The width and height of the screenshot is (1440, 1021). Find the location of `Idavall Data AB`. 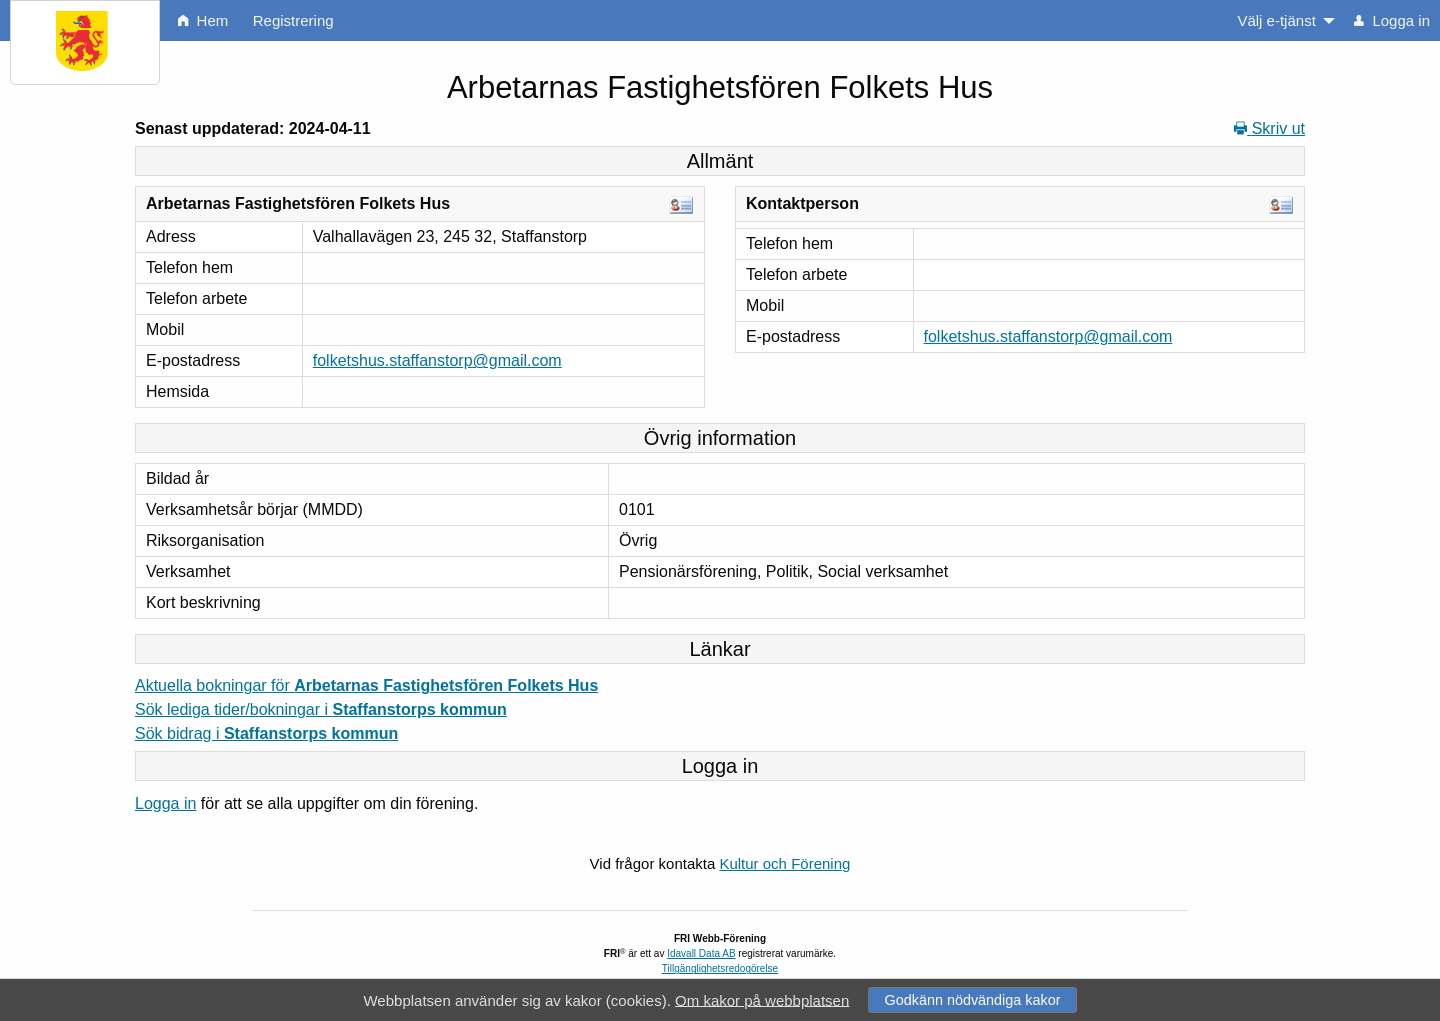

Idavall Data AB is located at coordinates (701, 953).